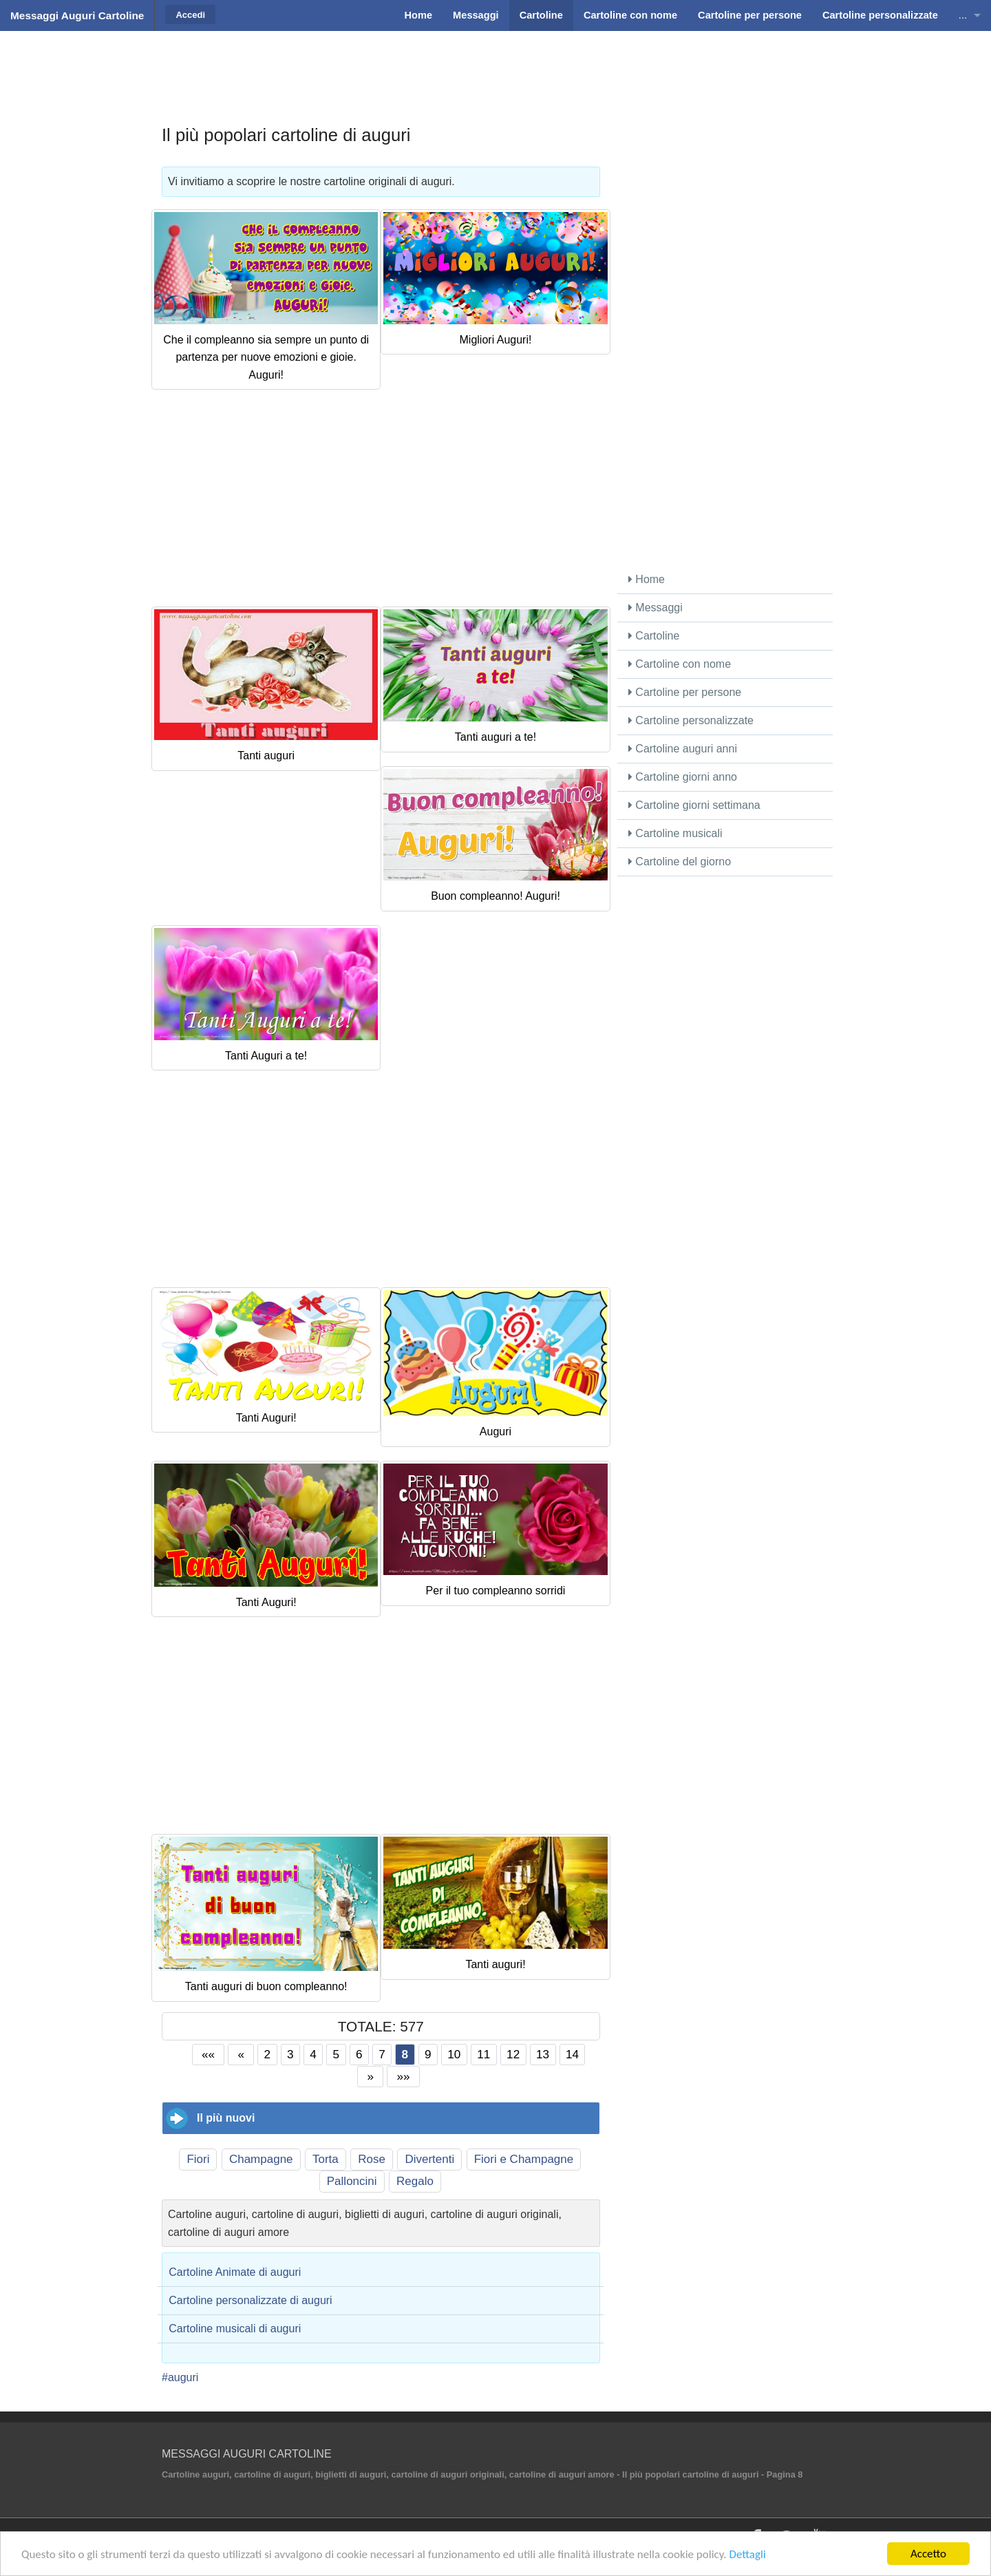 This screenshot has width=991, height=2576. I want to click on ««, so click(208, 2054).